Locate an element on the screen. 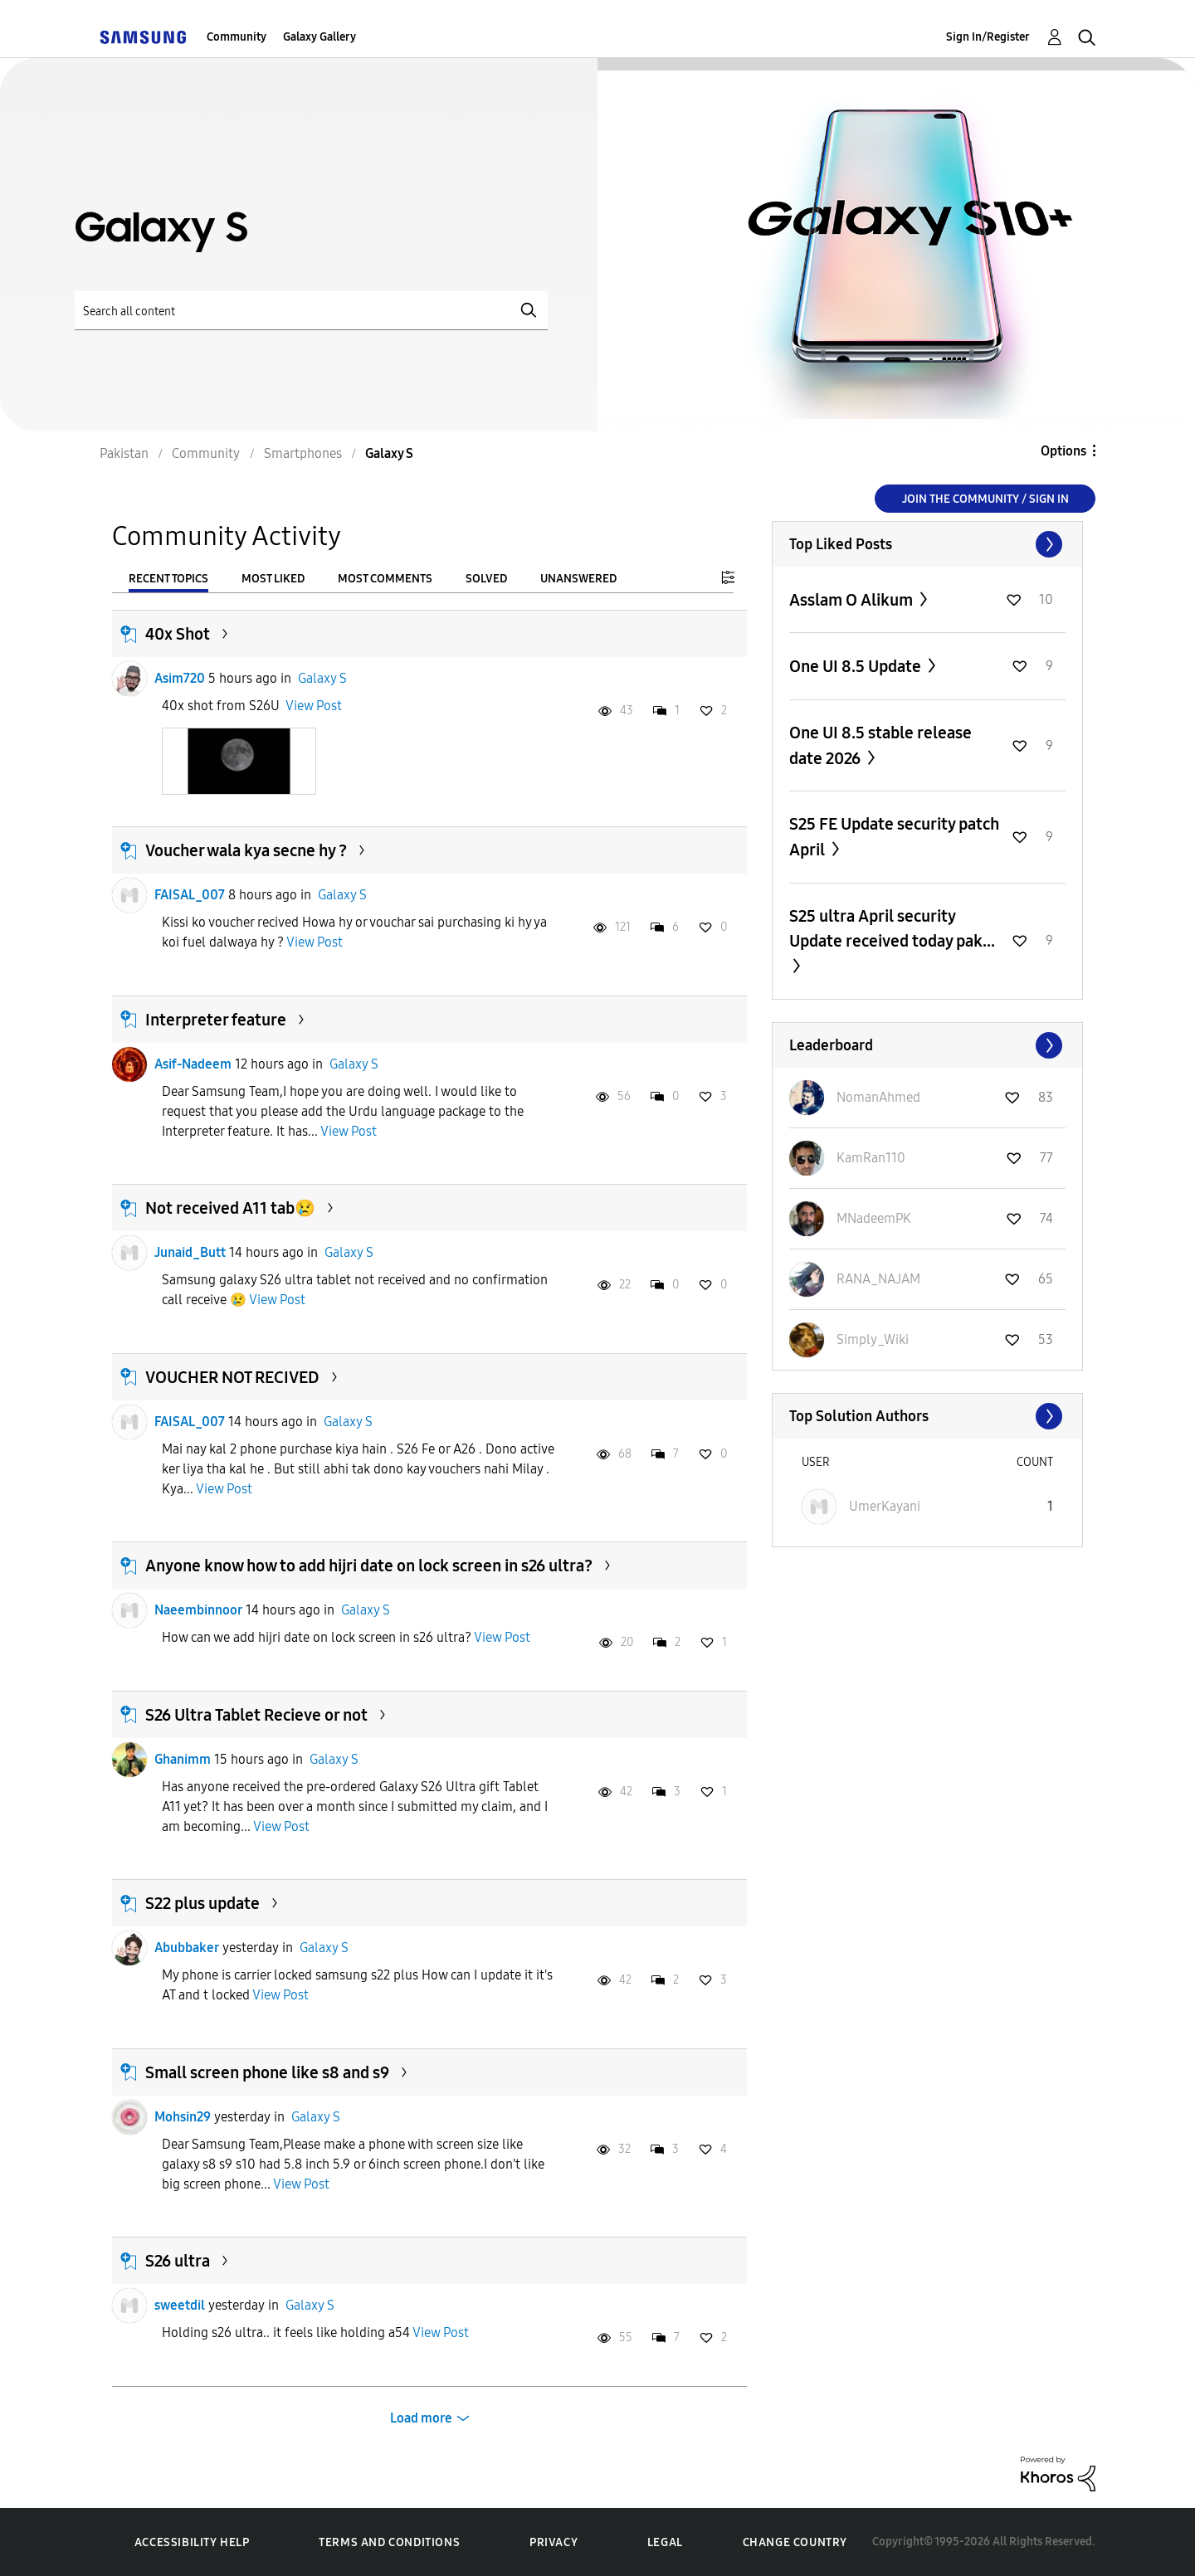 The width and height of the screenshot is (1195, 2576). Most Comments [tab] is located at coordinates (385, 579).